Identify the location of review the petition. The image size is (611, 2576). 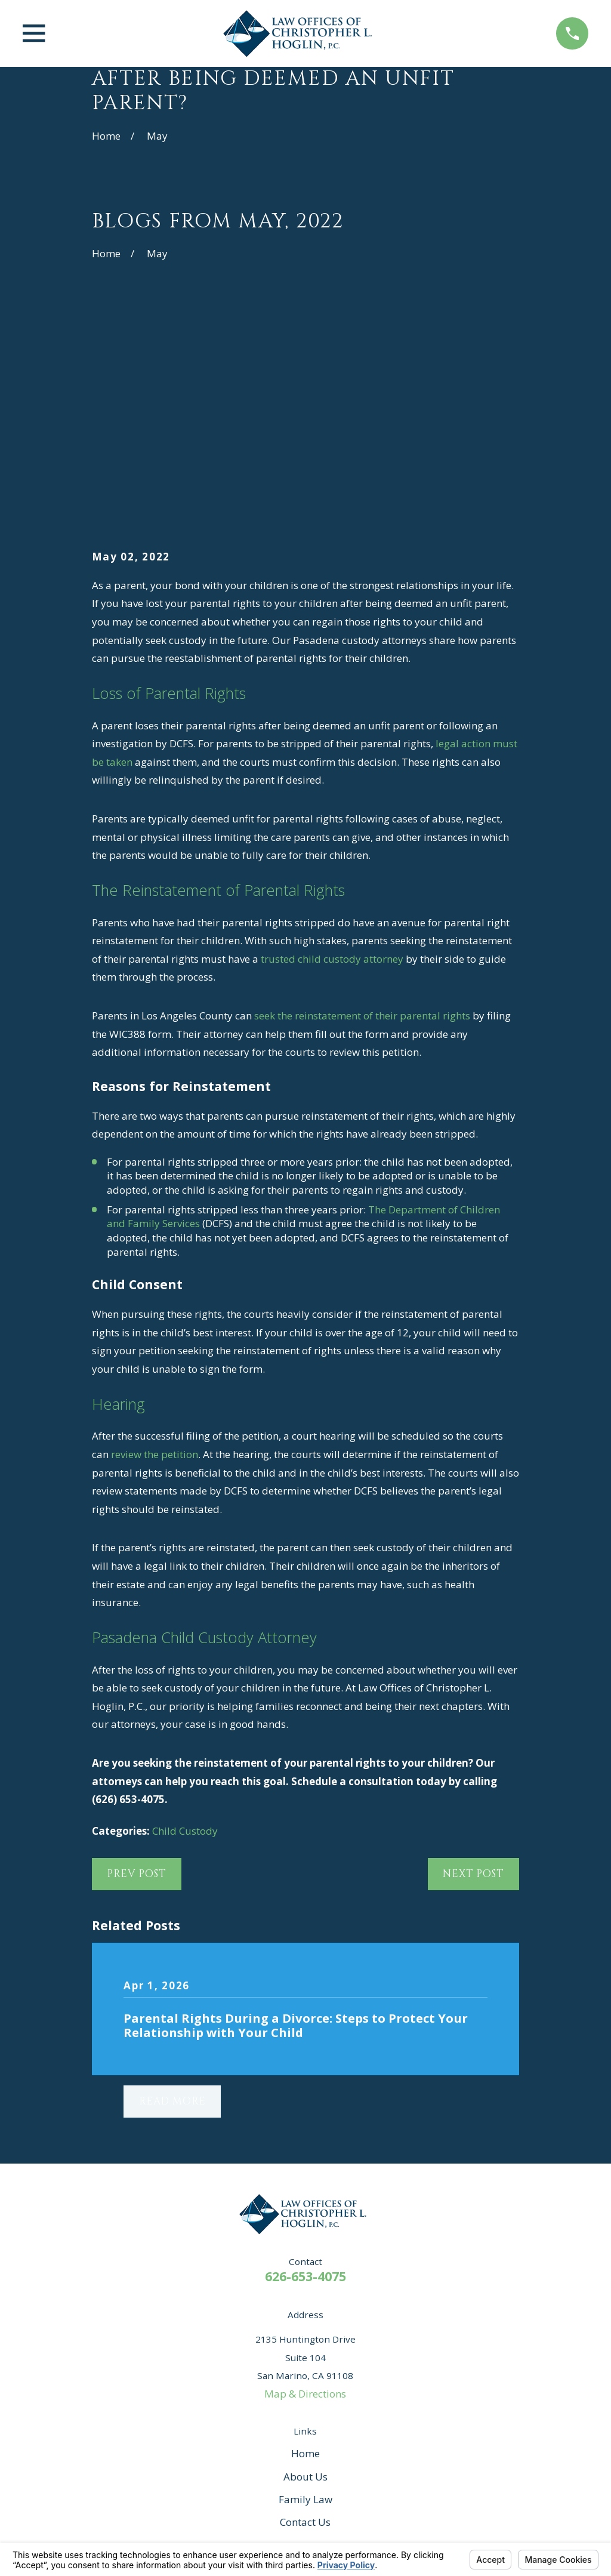
(154, 1269).